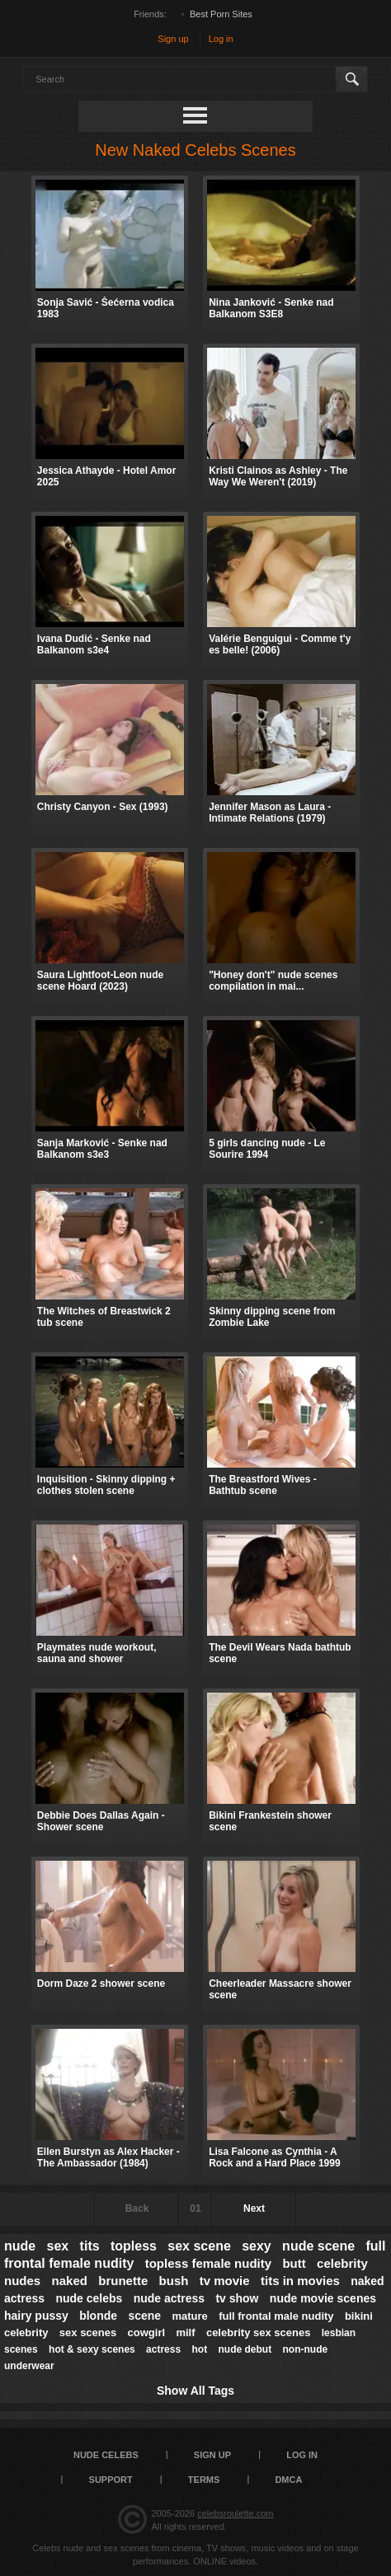  Describe the element at coordinates (123, 2281) in the screenshot. I see `brunette` at that location.